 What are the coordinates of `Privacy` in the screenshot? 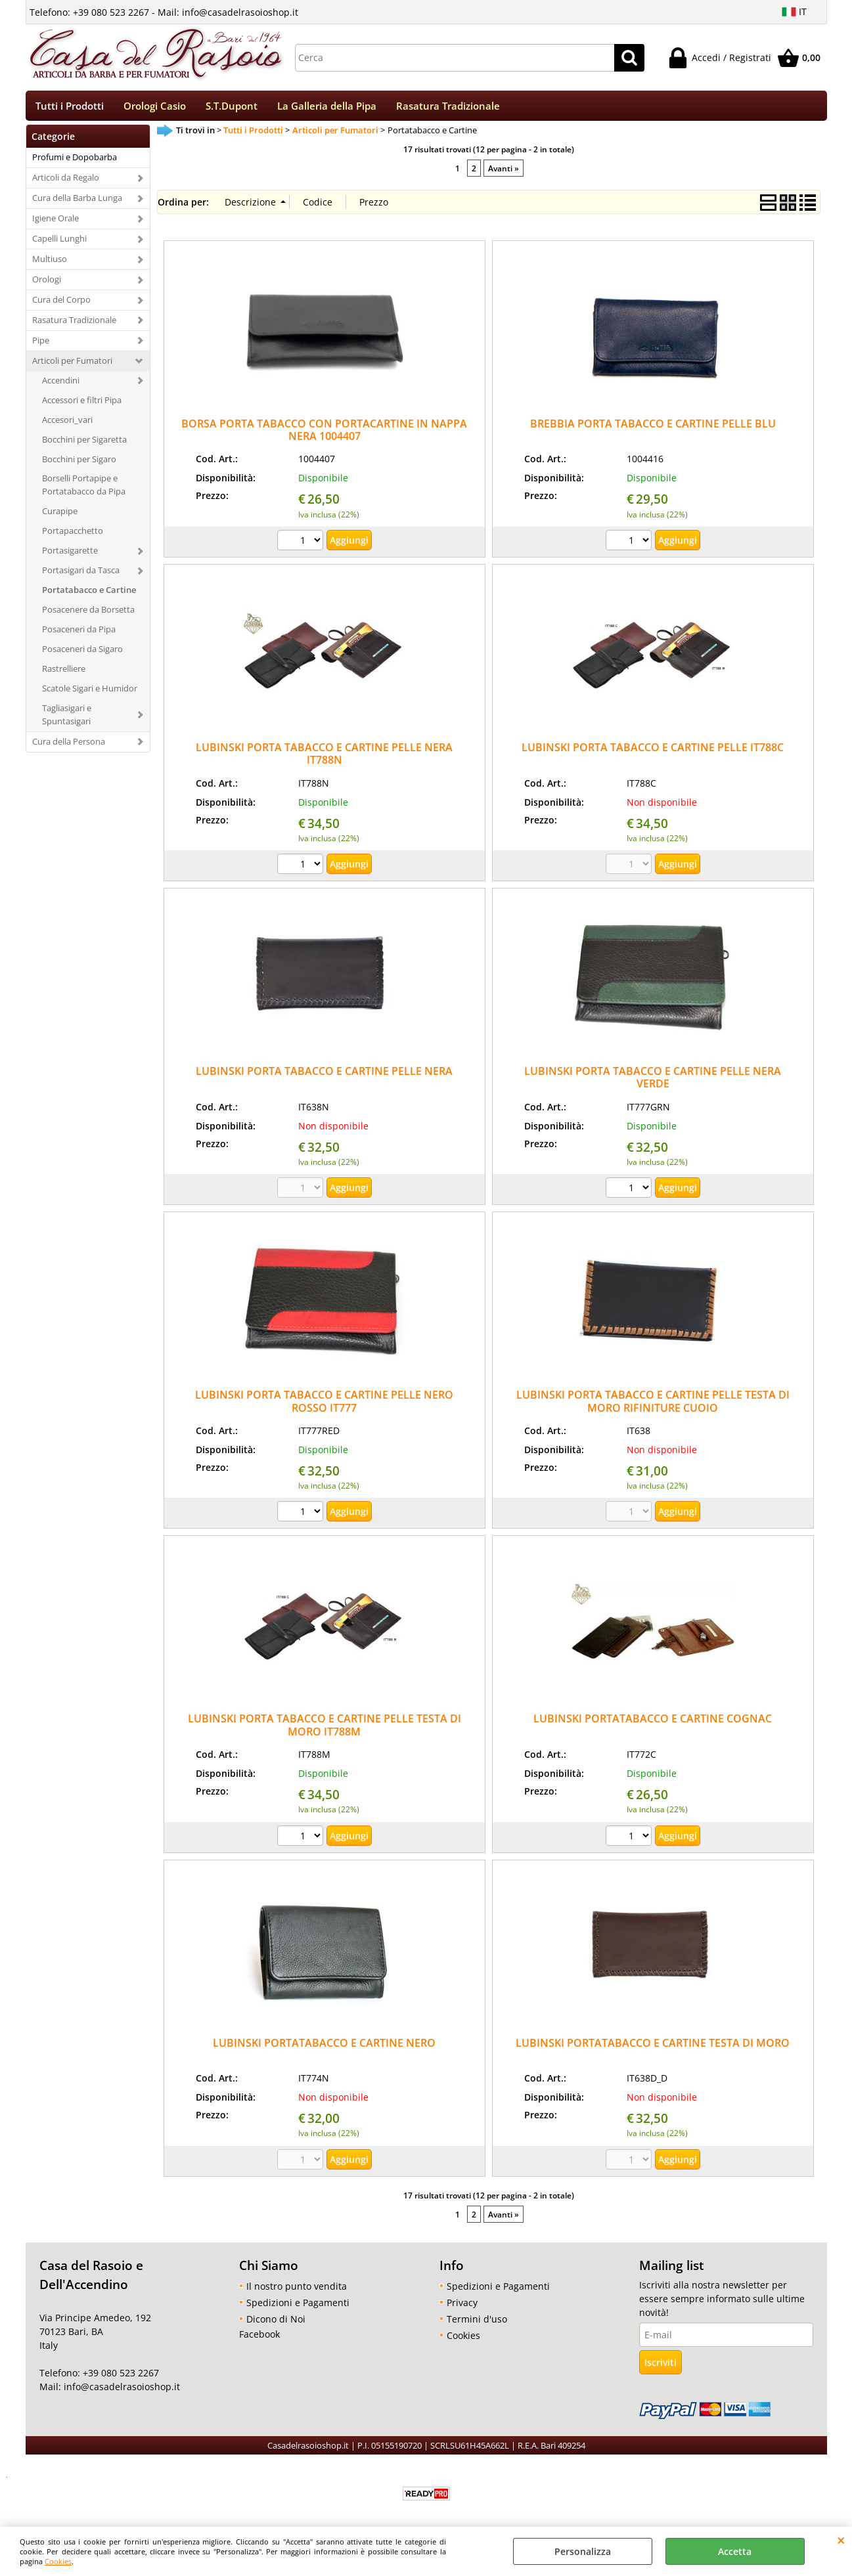 It's located at (462, 2306).